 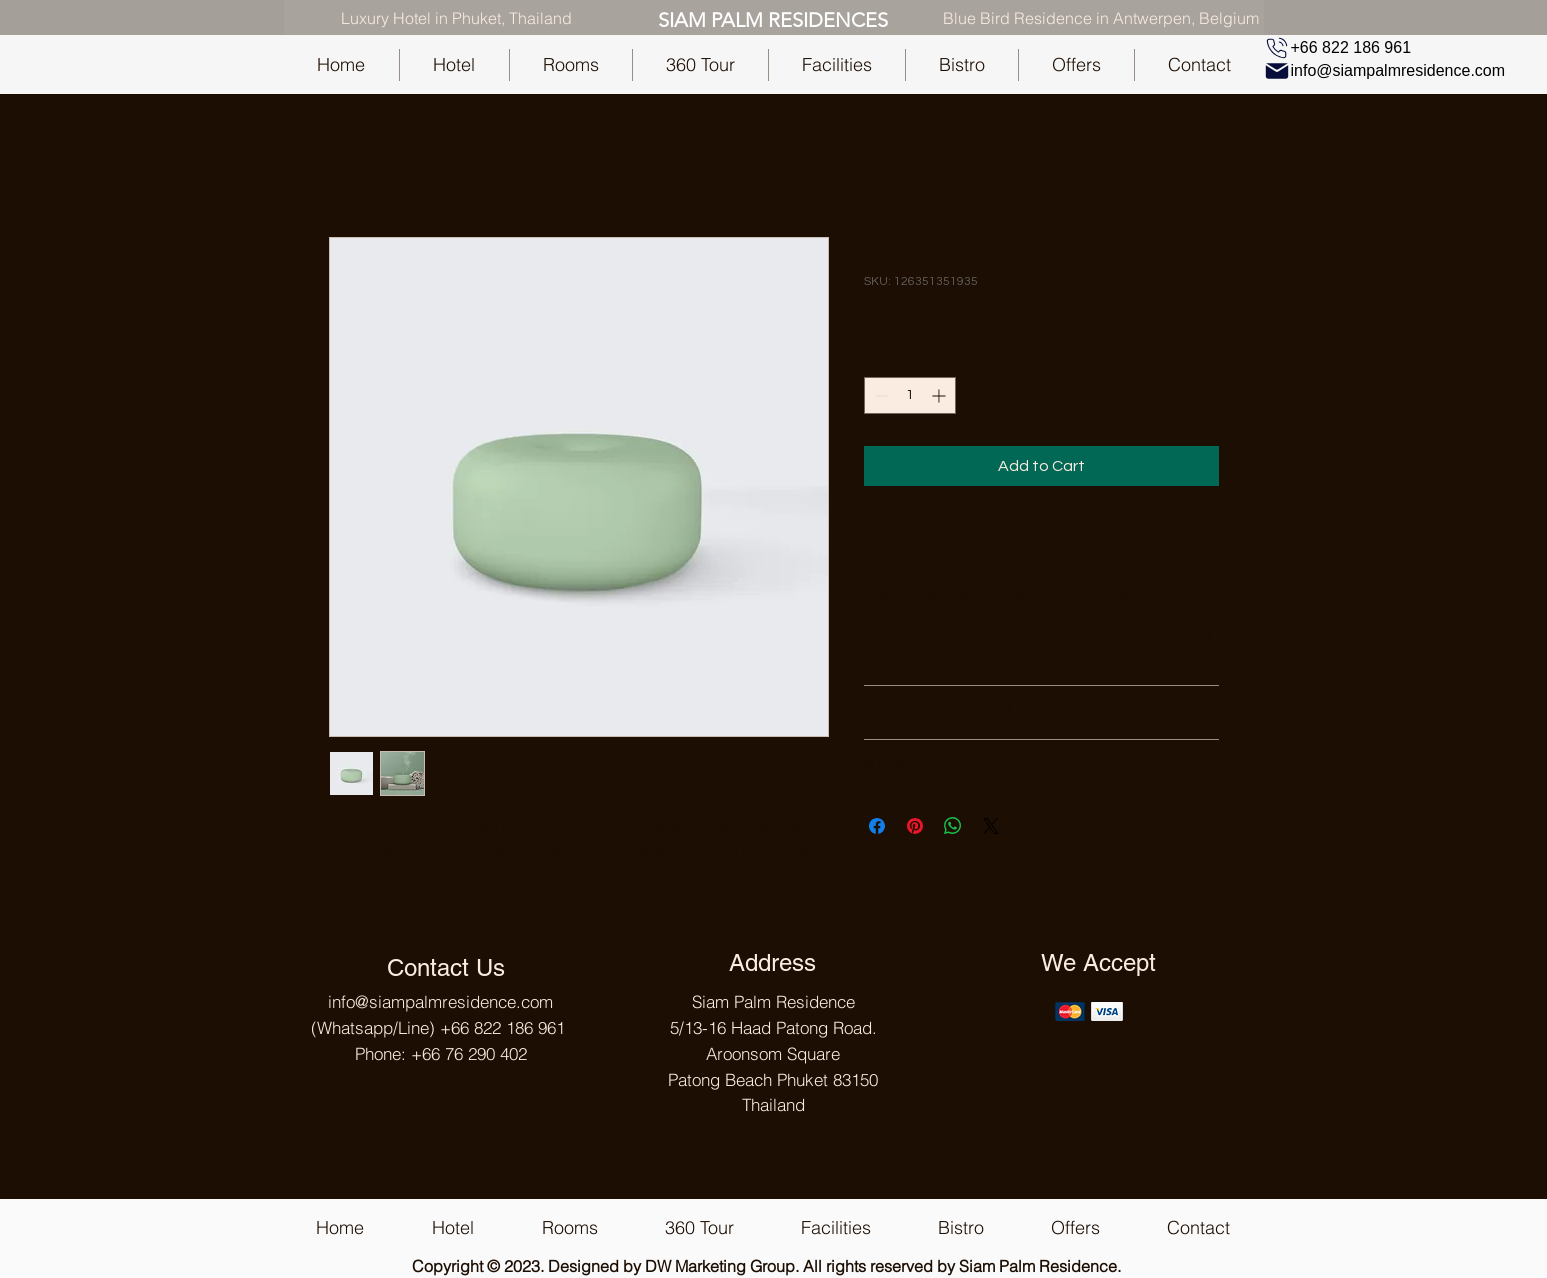 What do you see at coordinates (879, 395) in the screenshot?
I see `[Decrement]` at bounding box center [879, 395].